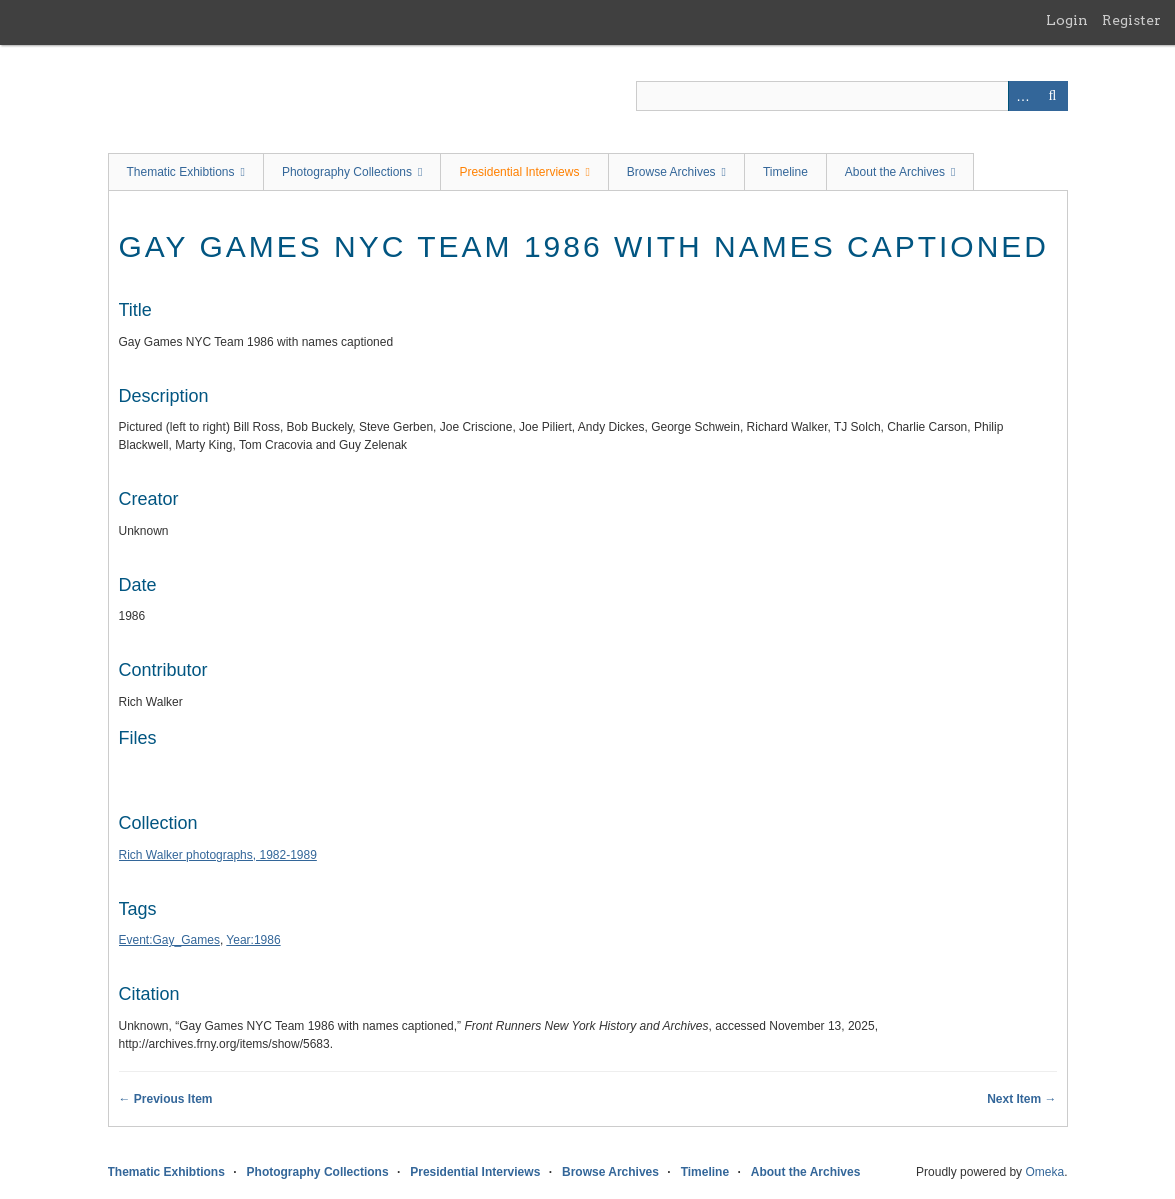 This screenshot has height=1199, width=1175. I want to click on Browse Archives, so click(671, 172).